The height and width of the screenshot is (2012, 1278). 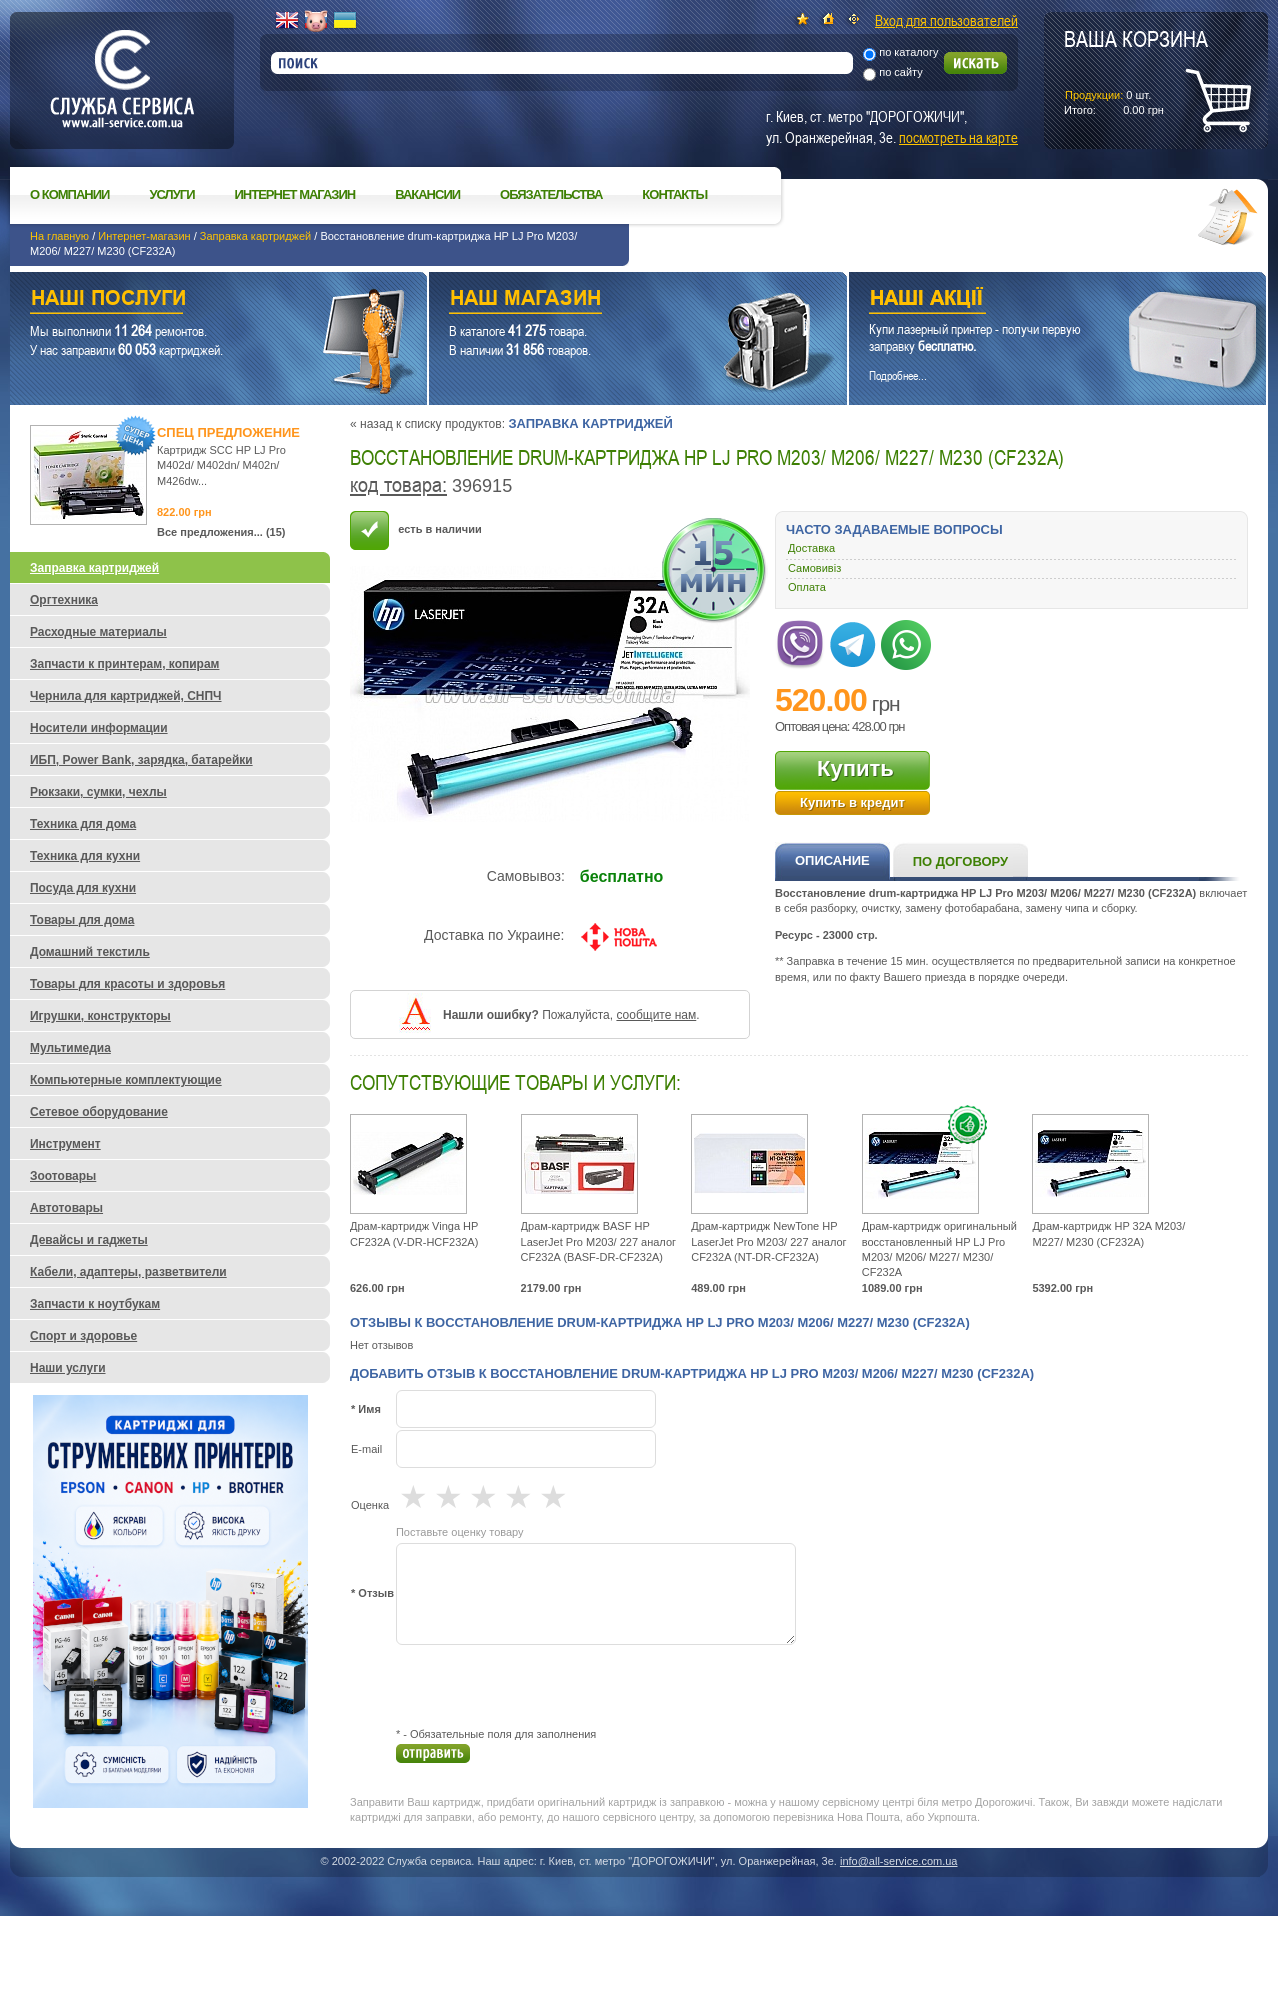 What do you see at coordinates (144, 236) in the screenshot?
I see `Интернет-магазин` at bounding box center [144, 236].